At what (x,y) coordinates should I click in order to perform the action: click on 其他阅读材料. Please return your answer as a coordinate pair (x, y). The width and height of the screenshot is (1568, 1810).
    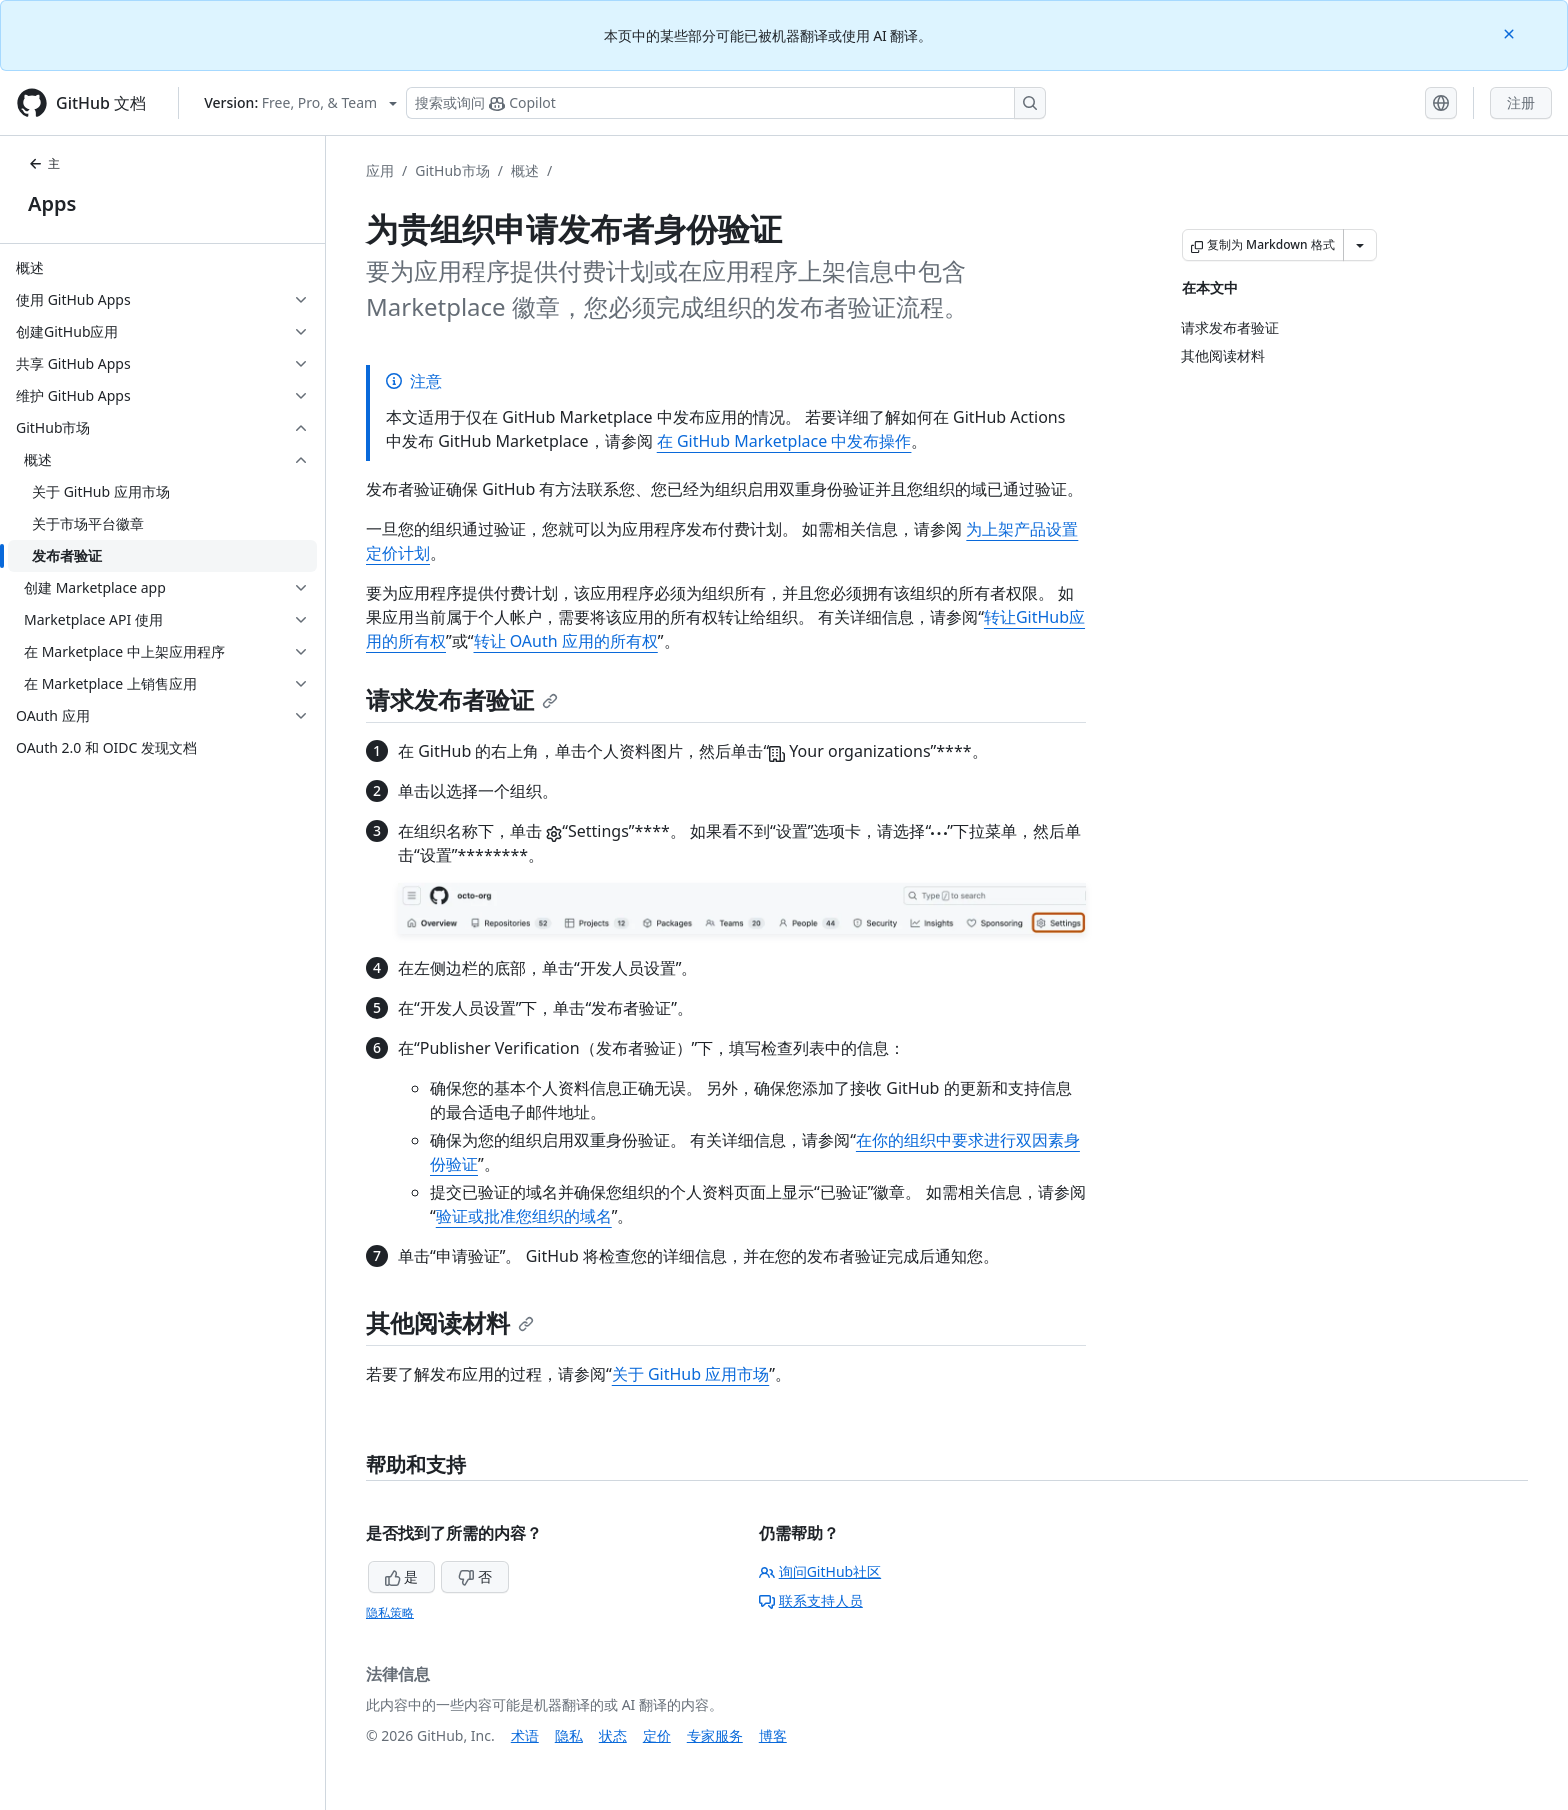
    Looking at the image, I should click on (450, 1322).